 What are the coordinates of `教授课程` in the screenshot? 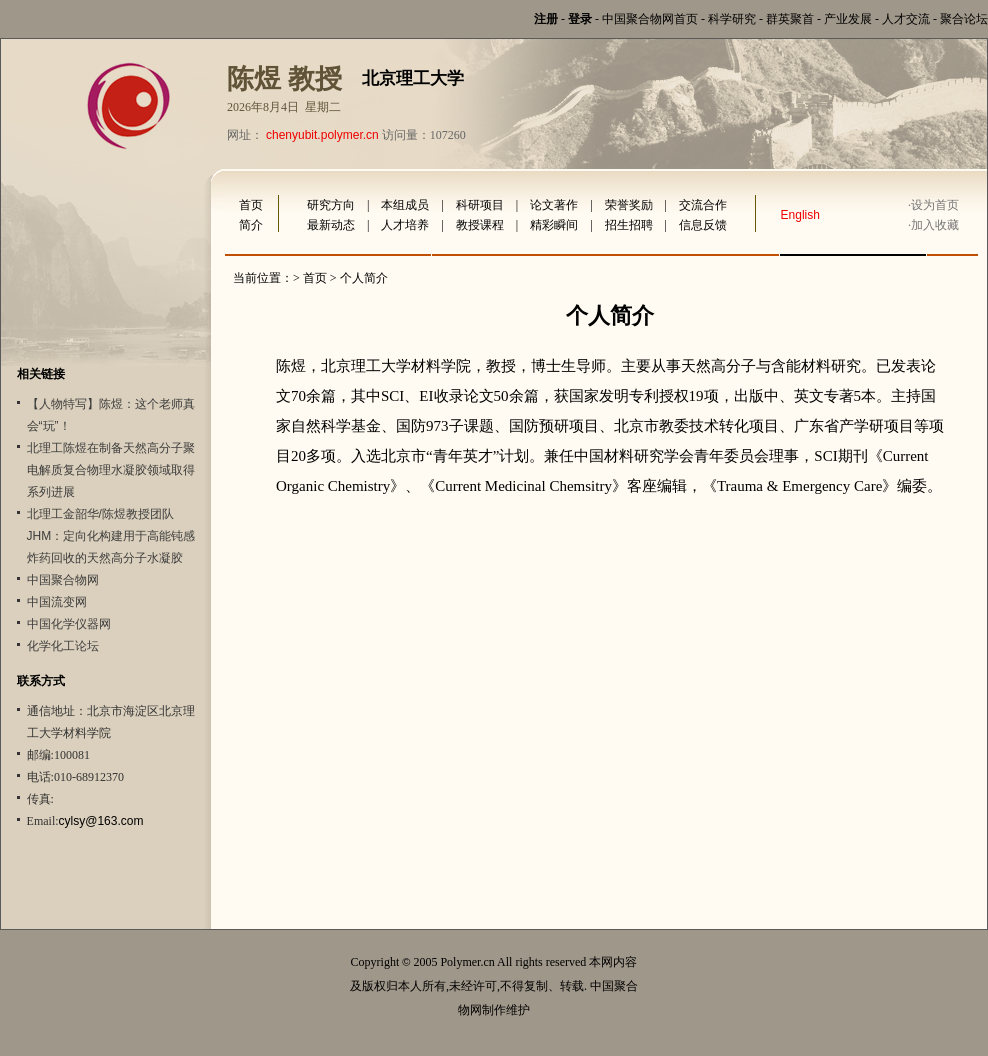 It's located at (480, 225).